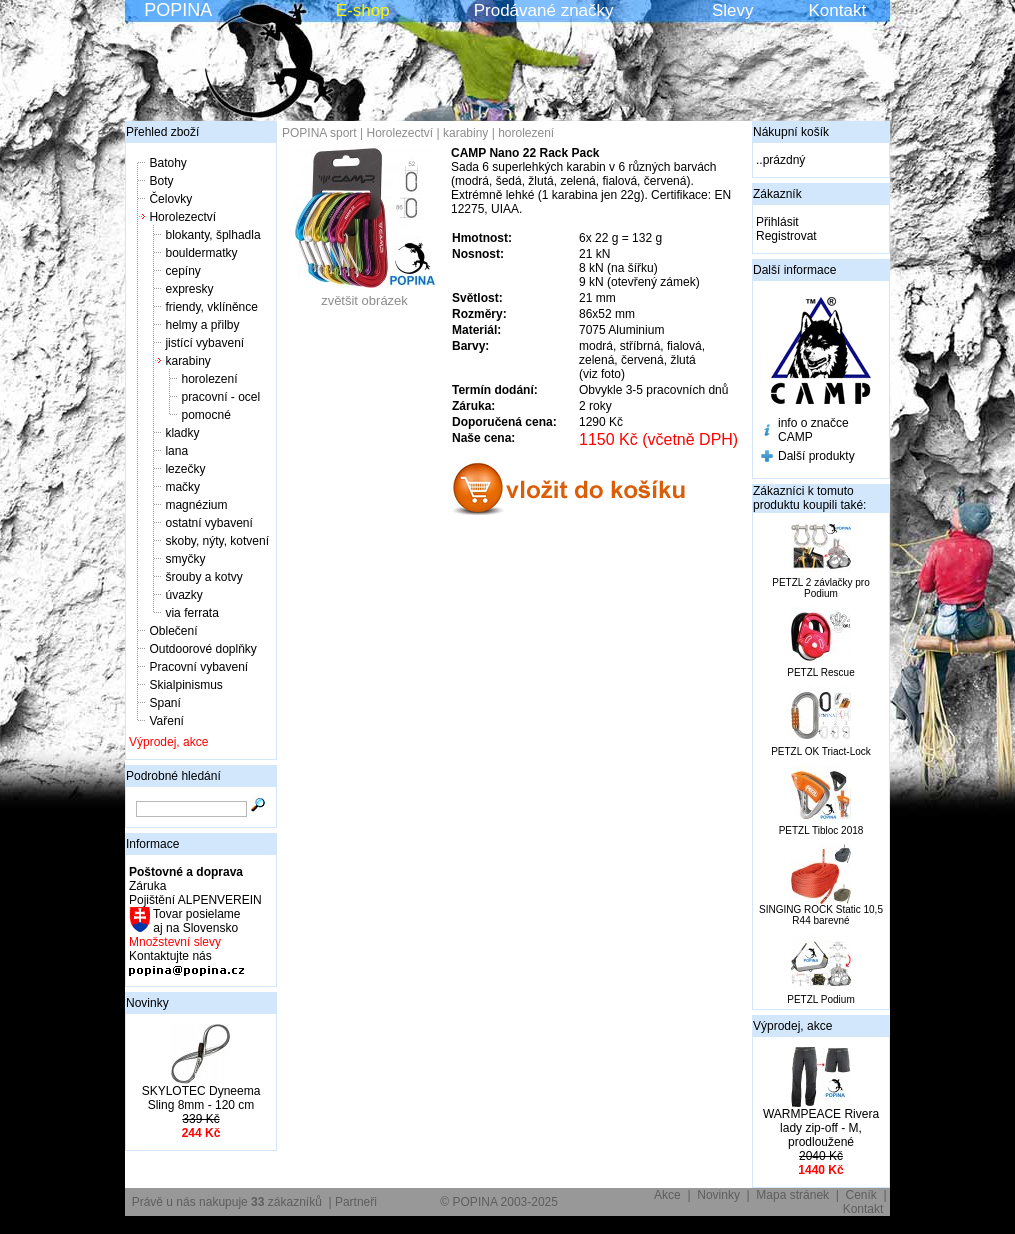 The width and height of the screenshot is (1015, 1234). Describe the element at coordinates (209, 379) in the screenshot. I see `horolezení` at that location.